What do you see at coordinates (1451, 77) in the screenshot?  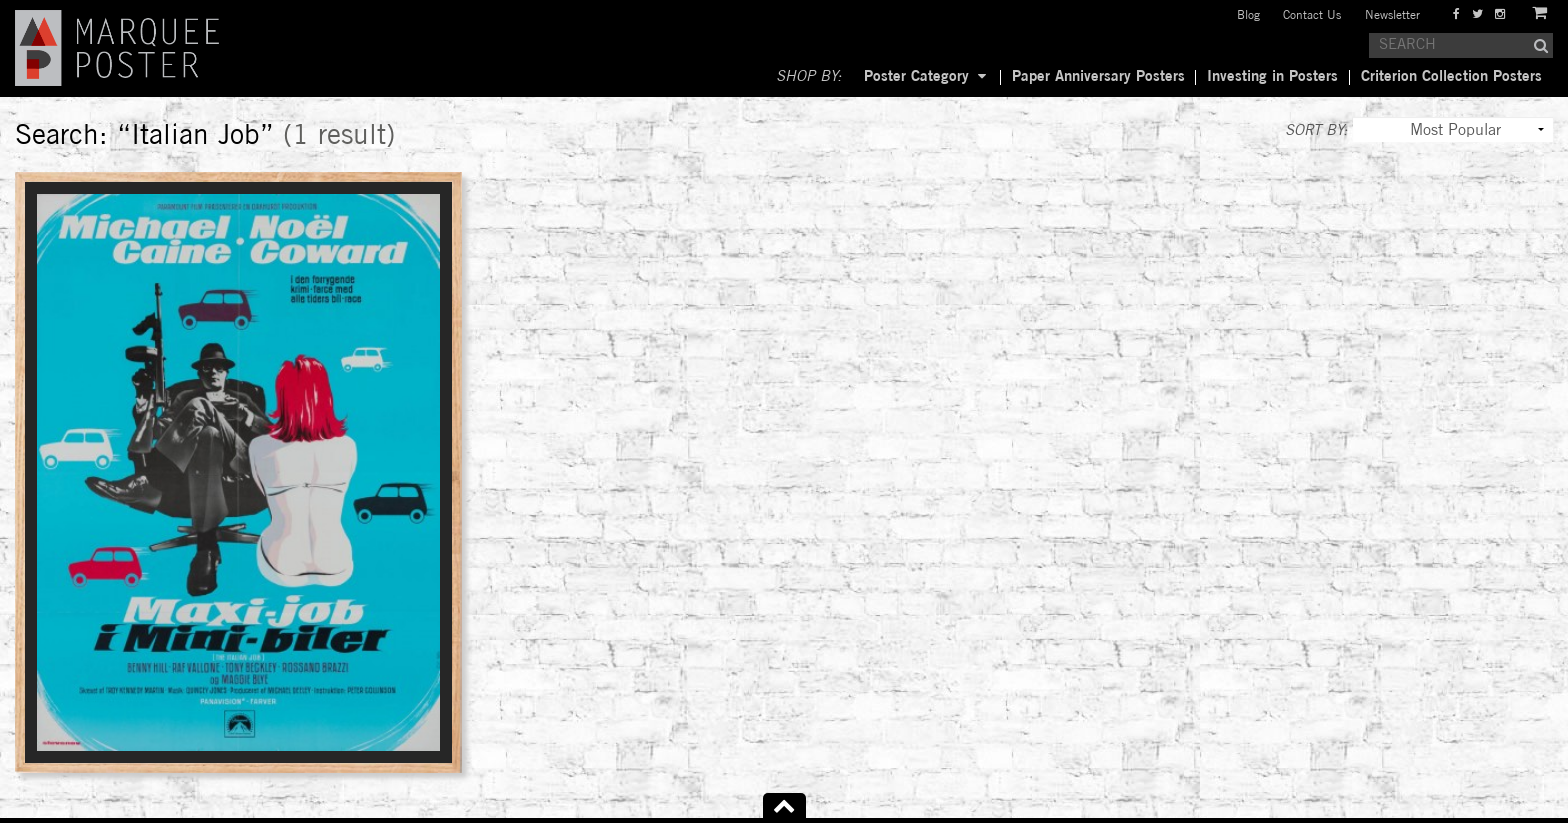 I see `Criterion Collection Posters` at bounding box center [1451, 77].